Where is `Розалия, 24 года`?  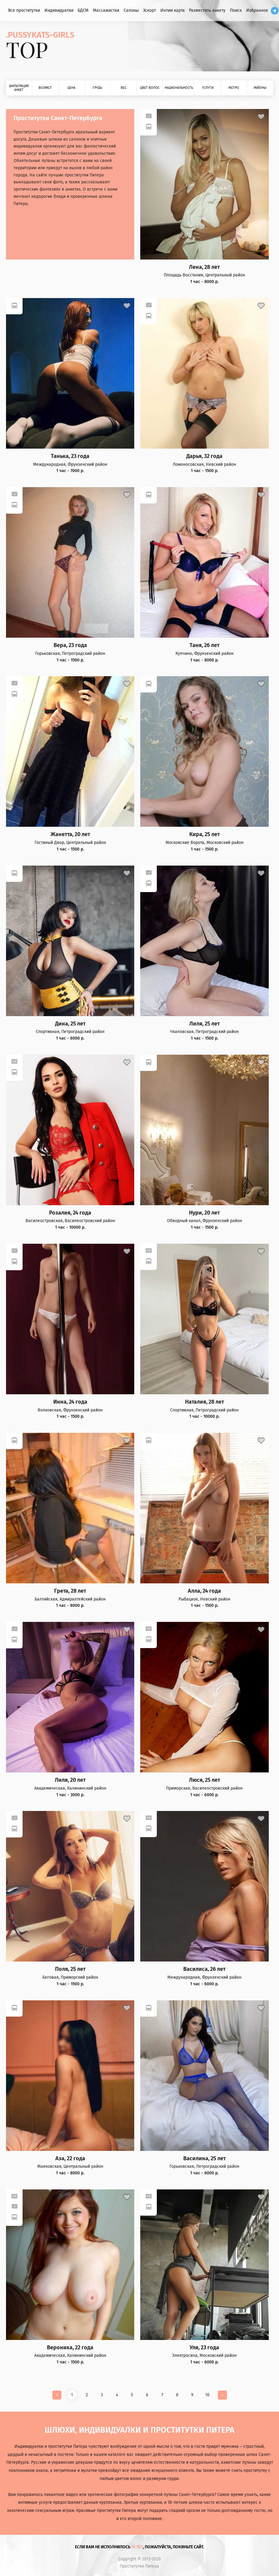
Розалия, 24 года is located at coordinates (70, 1213).